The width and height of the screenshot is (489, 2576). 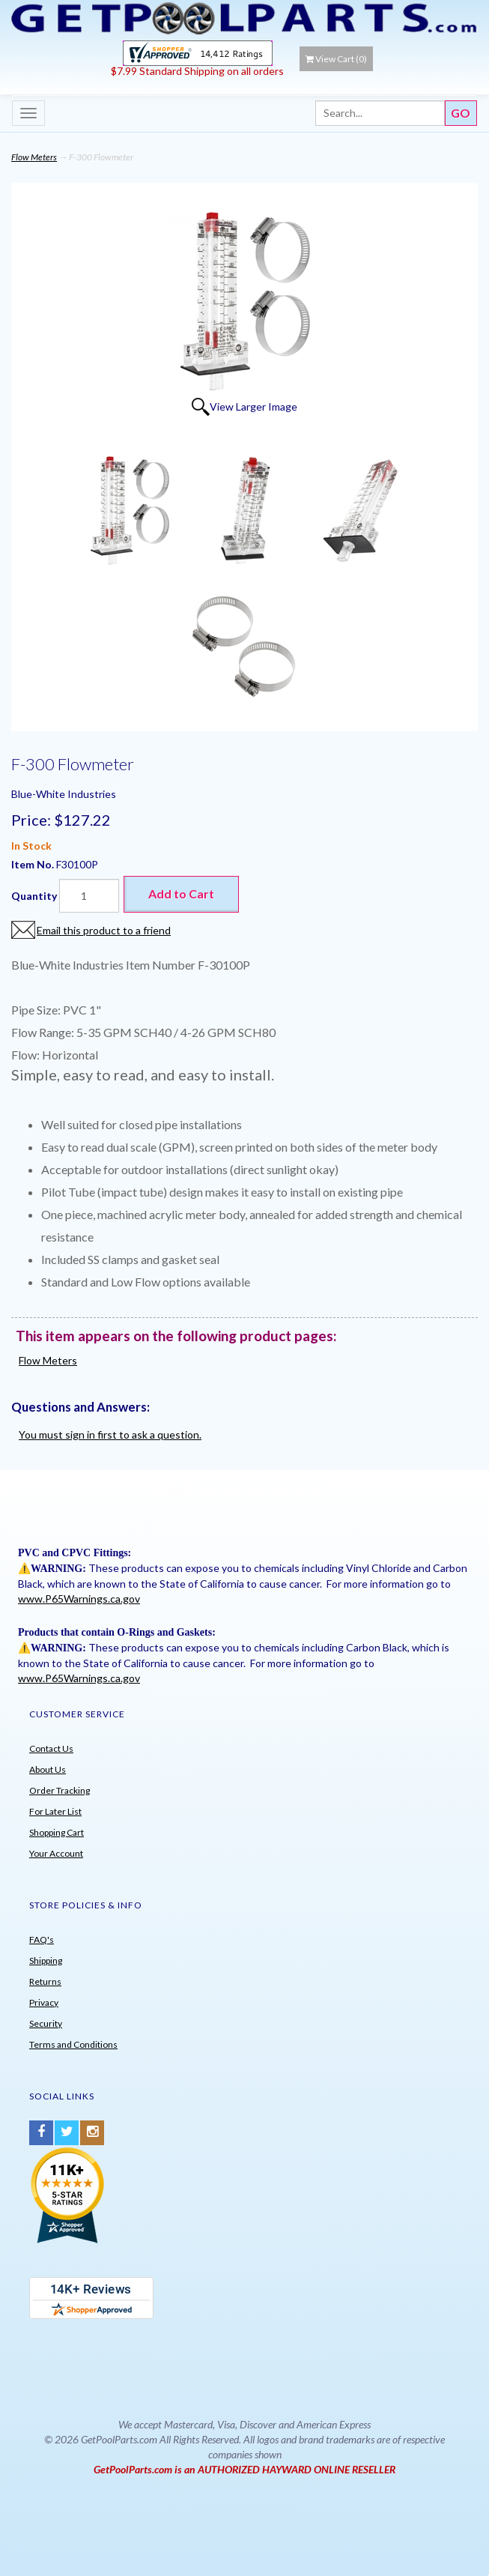 What do you see at coordinates (73, 2044) in the screenshot?
I see `Terms and Conditions` at bounding box center [73, 2044].